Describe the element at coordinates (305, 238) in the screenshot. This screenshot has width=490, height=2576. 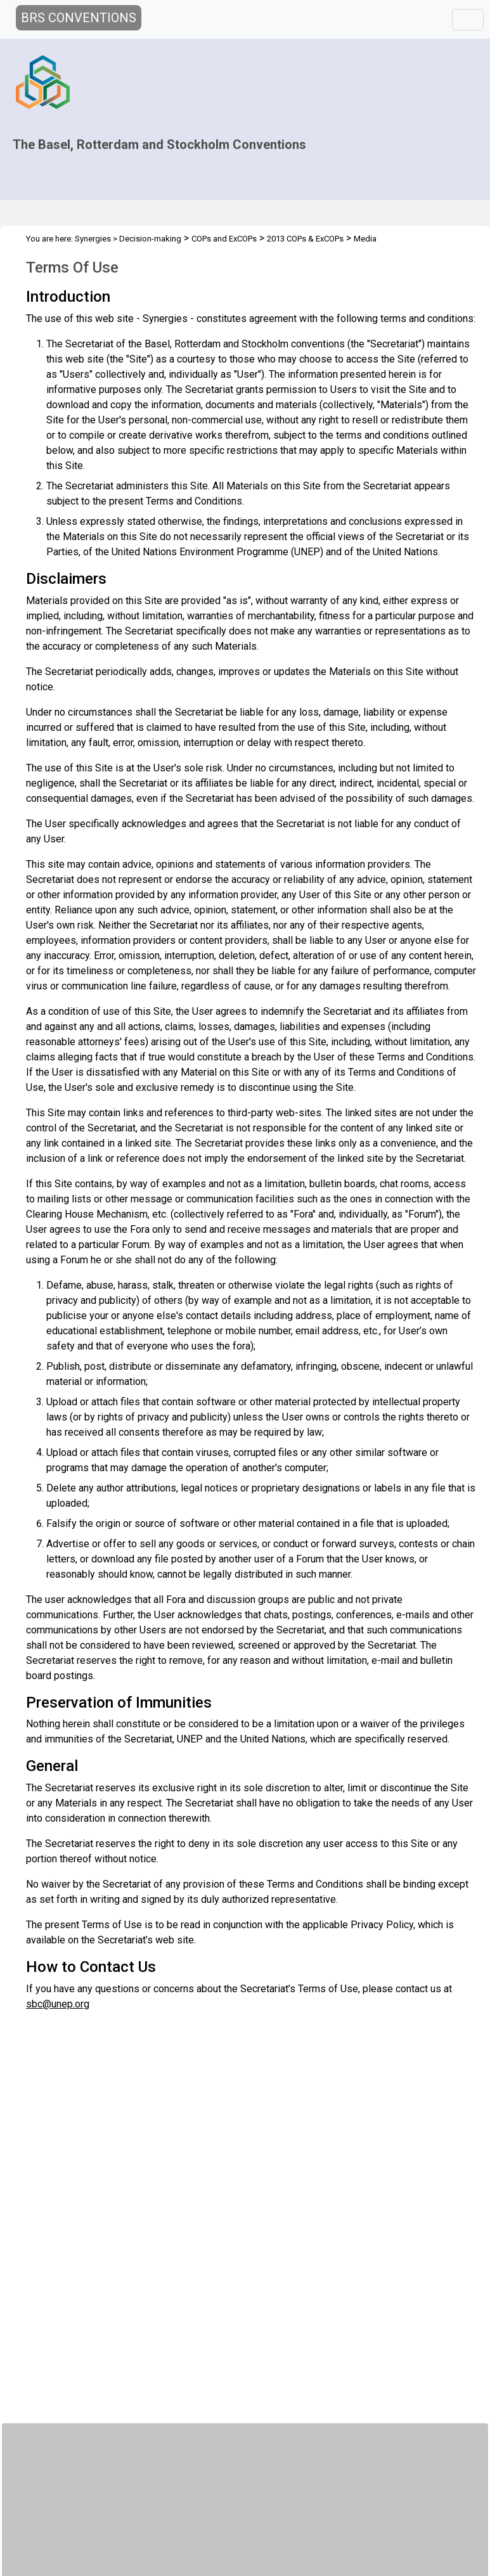
I see `2013 COPs & ExCOPs` at that location.